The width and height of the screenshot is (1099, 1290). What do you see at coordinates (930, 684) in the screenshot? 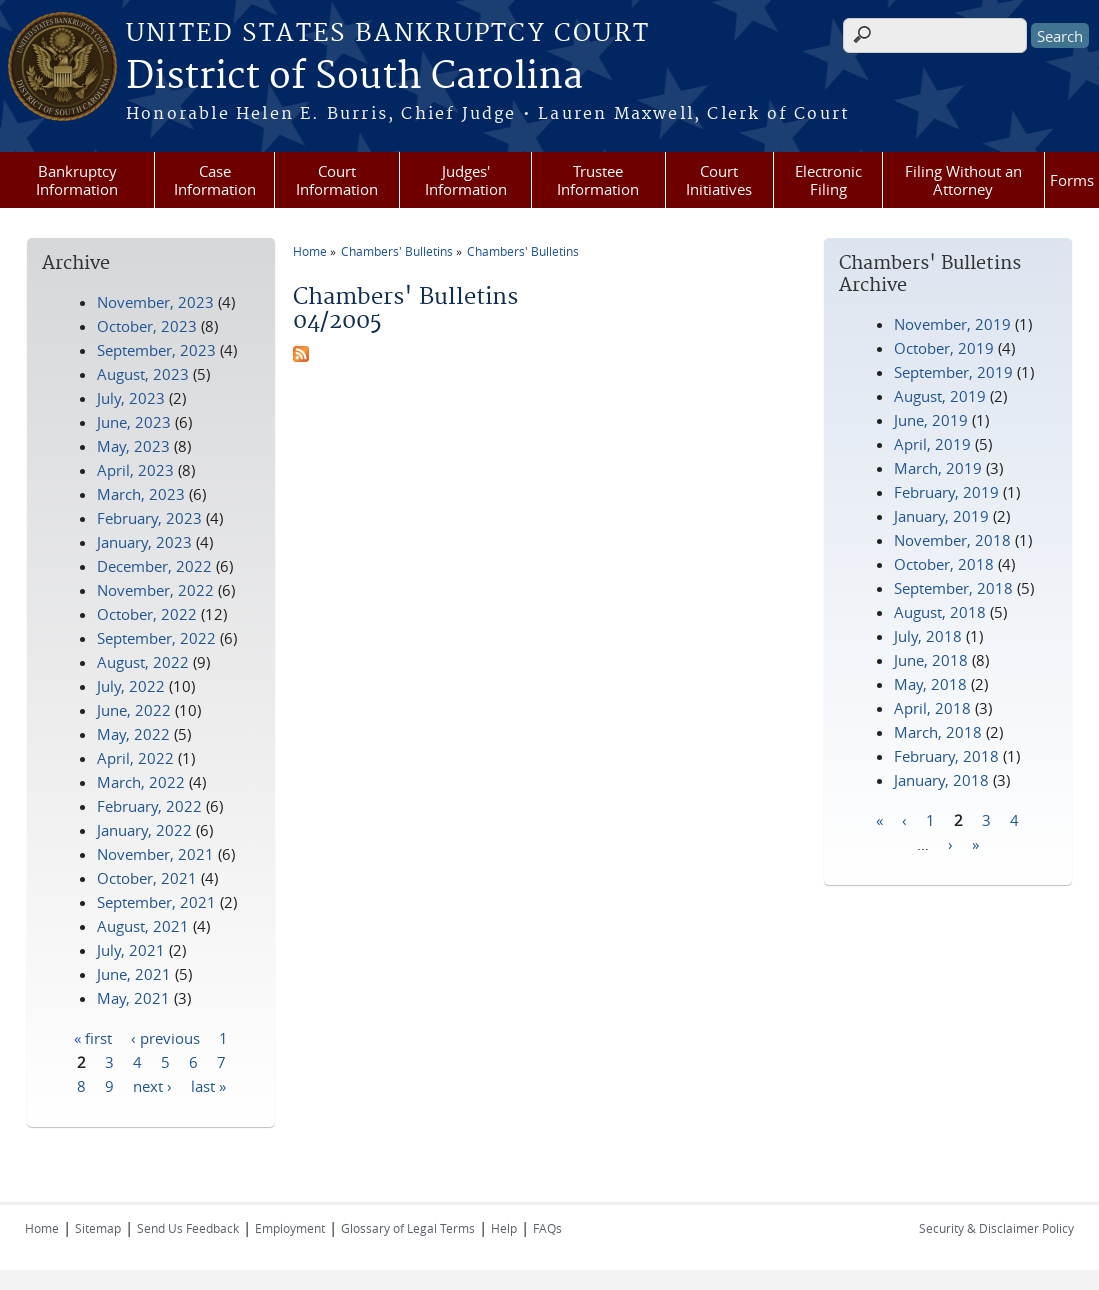
I see `May, 2018` at bounding box center [930, 684].